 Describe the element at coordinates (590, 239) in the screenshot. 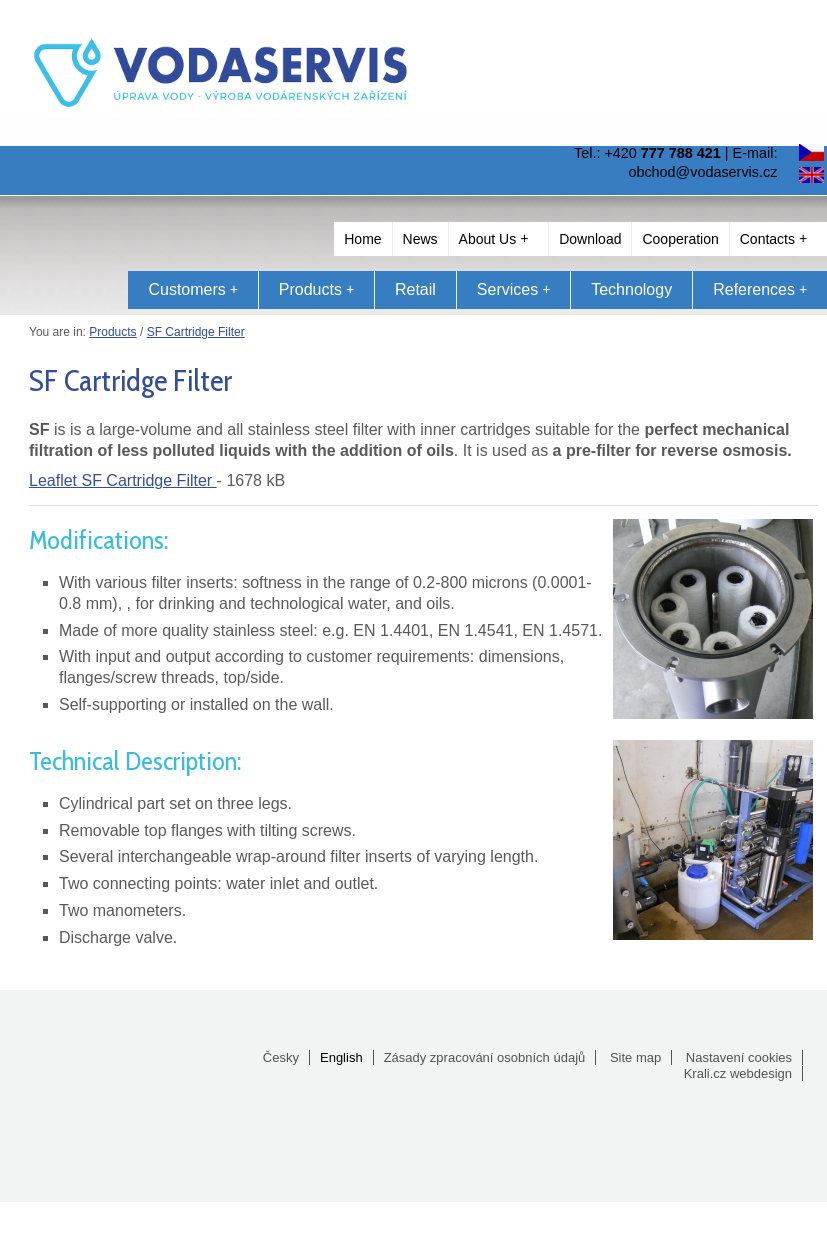

I see `Download` at that location.